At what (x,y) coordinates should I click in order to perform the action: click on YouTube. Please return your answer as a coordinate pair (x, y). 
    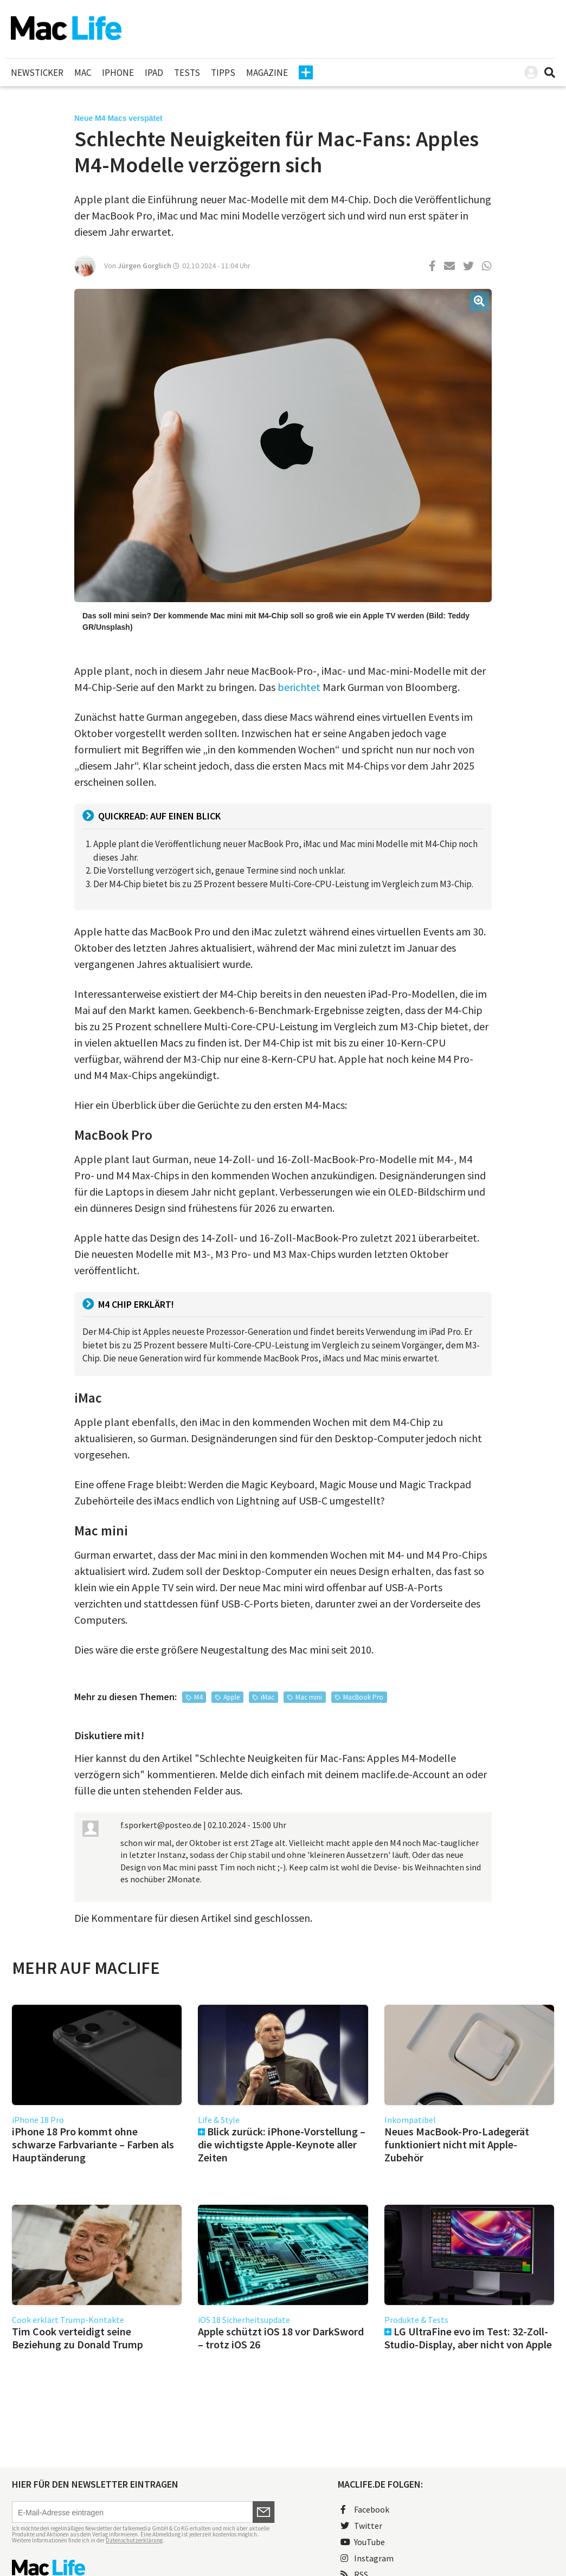
    Looking at the image, I should click on (362, 2541).